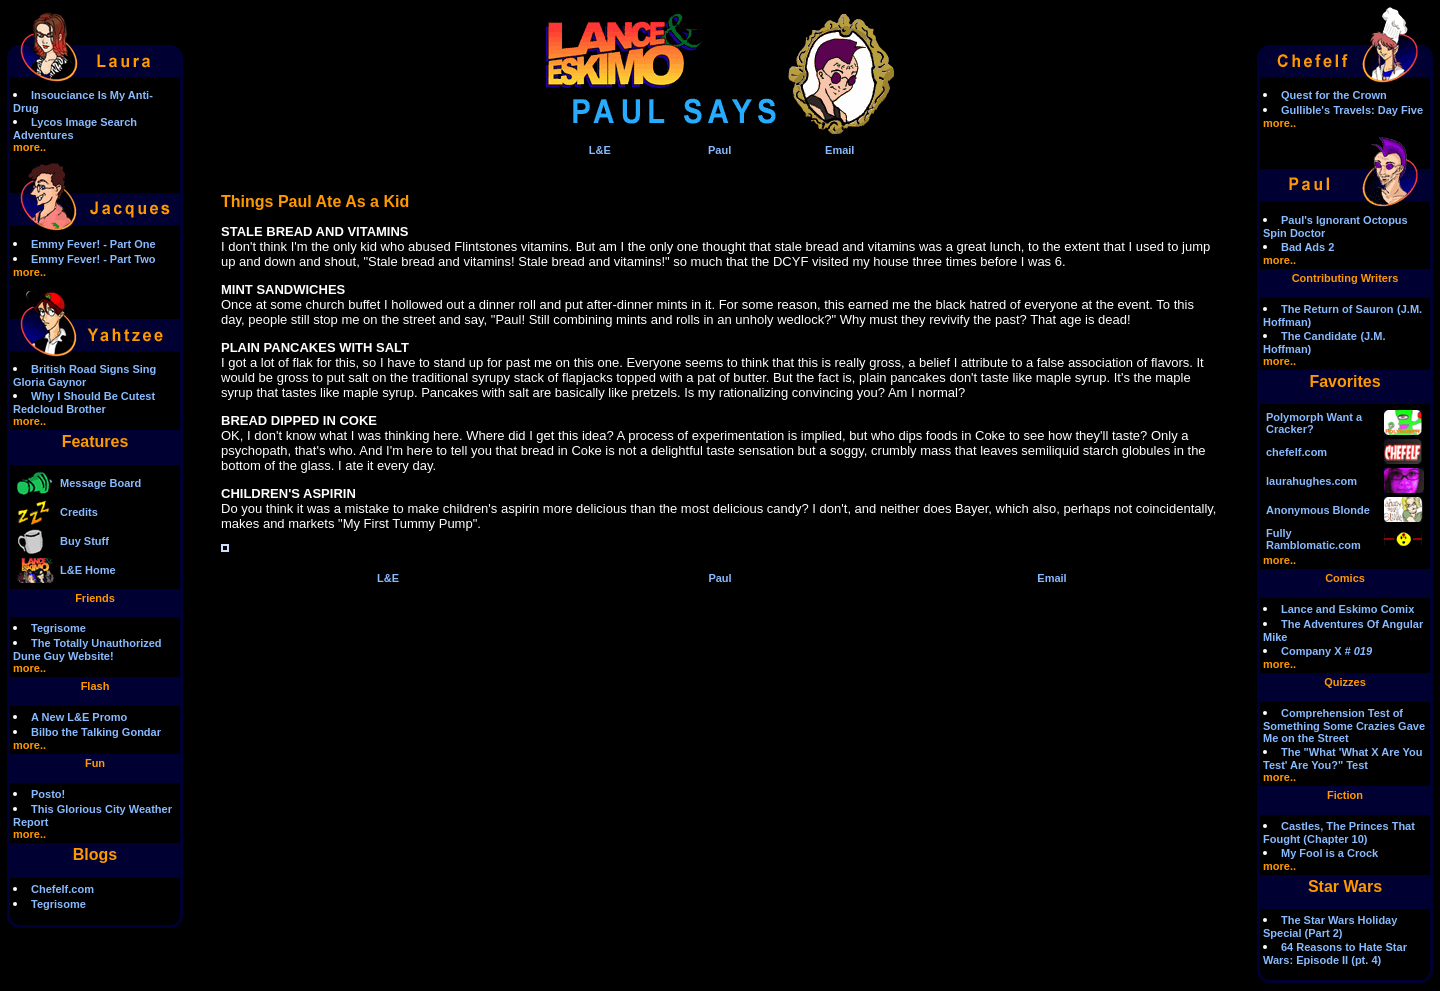 The image size is (1440, 991). What do you see at coordinates (95, 686) in the screenshot?
I see `Flash` at bounding box center [95, 686].